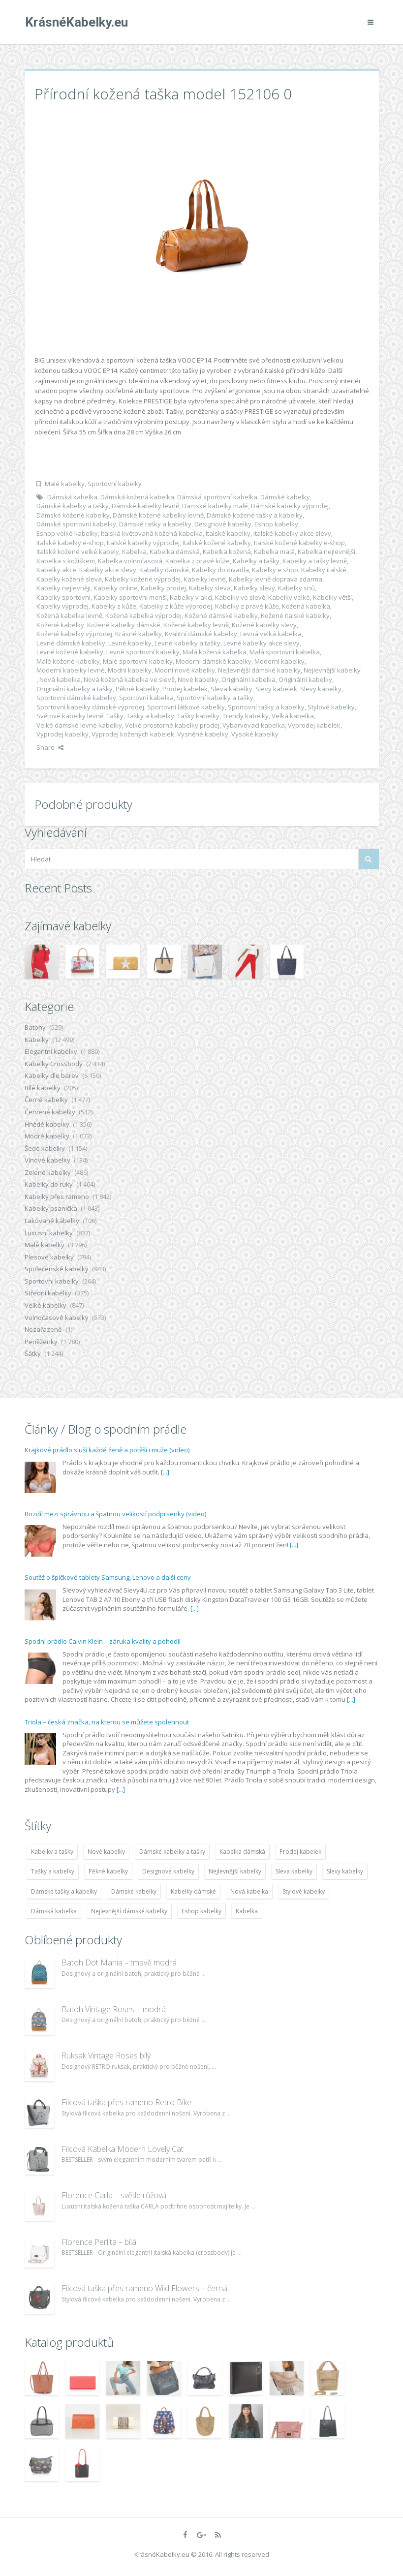 This screenshot has width=403, height=2576. I want to click on Kožené kabelky dámské, so click(123, 624).